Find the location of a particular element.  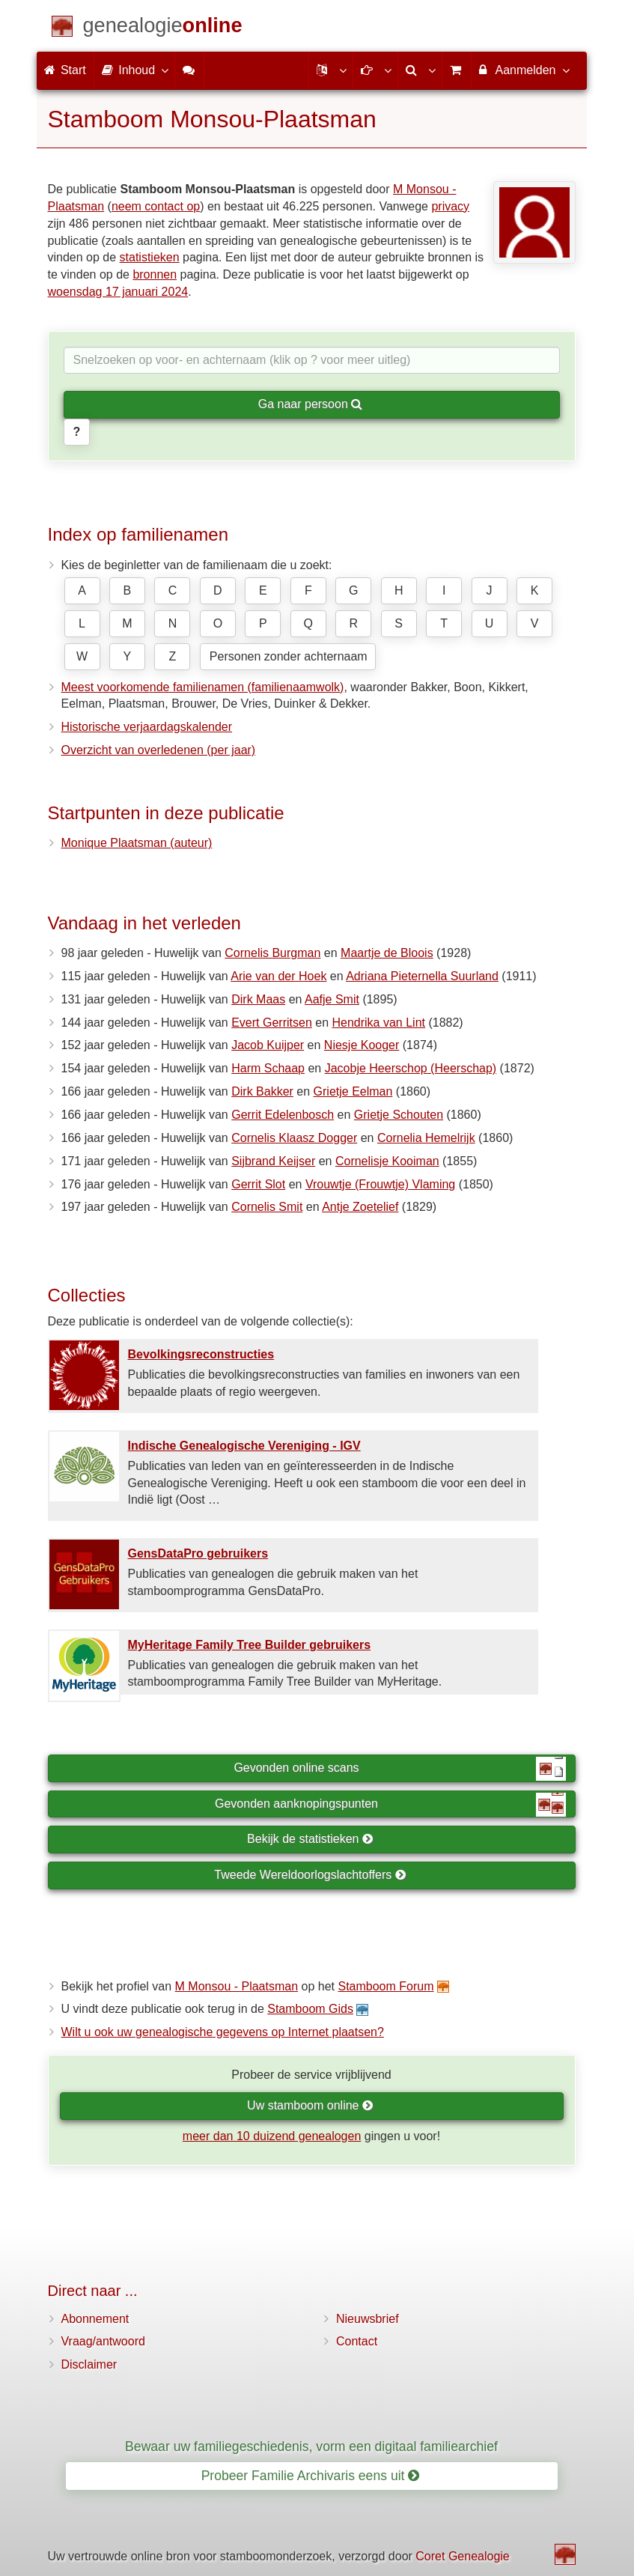

Gerrit Edelenbosch is located at coordinates (282, 1114).